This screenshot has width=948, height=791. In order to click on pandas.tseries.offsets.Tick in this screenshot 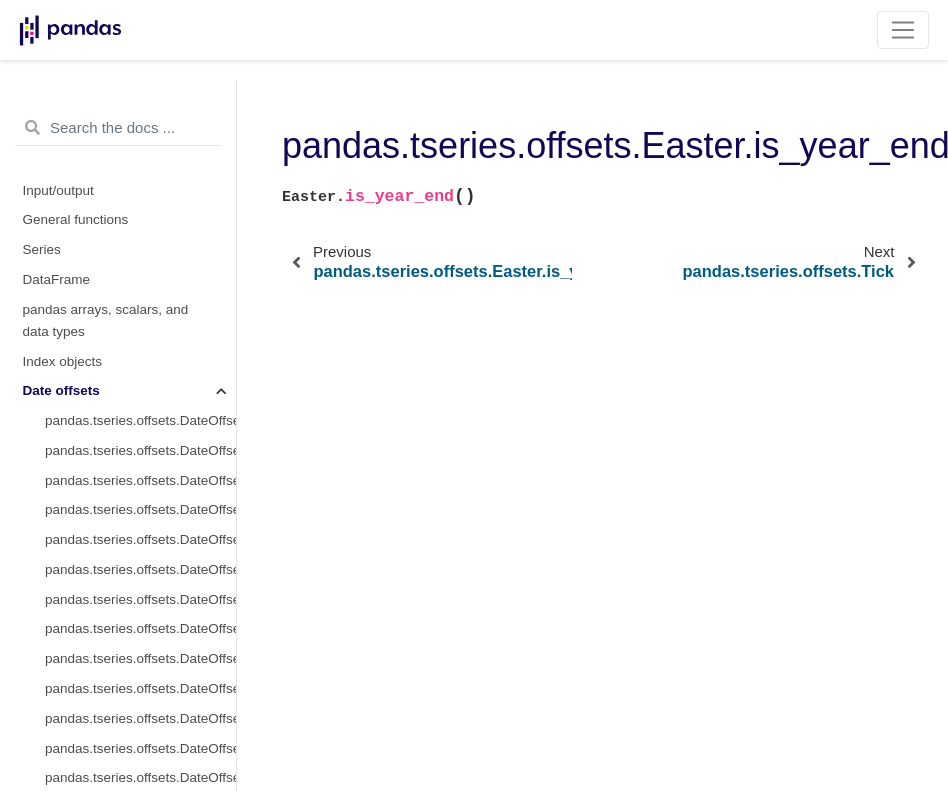, I will do `click(124, 284)`.